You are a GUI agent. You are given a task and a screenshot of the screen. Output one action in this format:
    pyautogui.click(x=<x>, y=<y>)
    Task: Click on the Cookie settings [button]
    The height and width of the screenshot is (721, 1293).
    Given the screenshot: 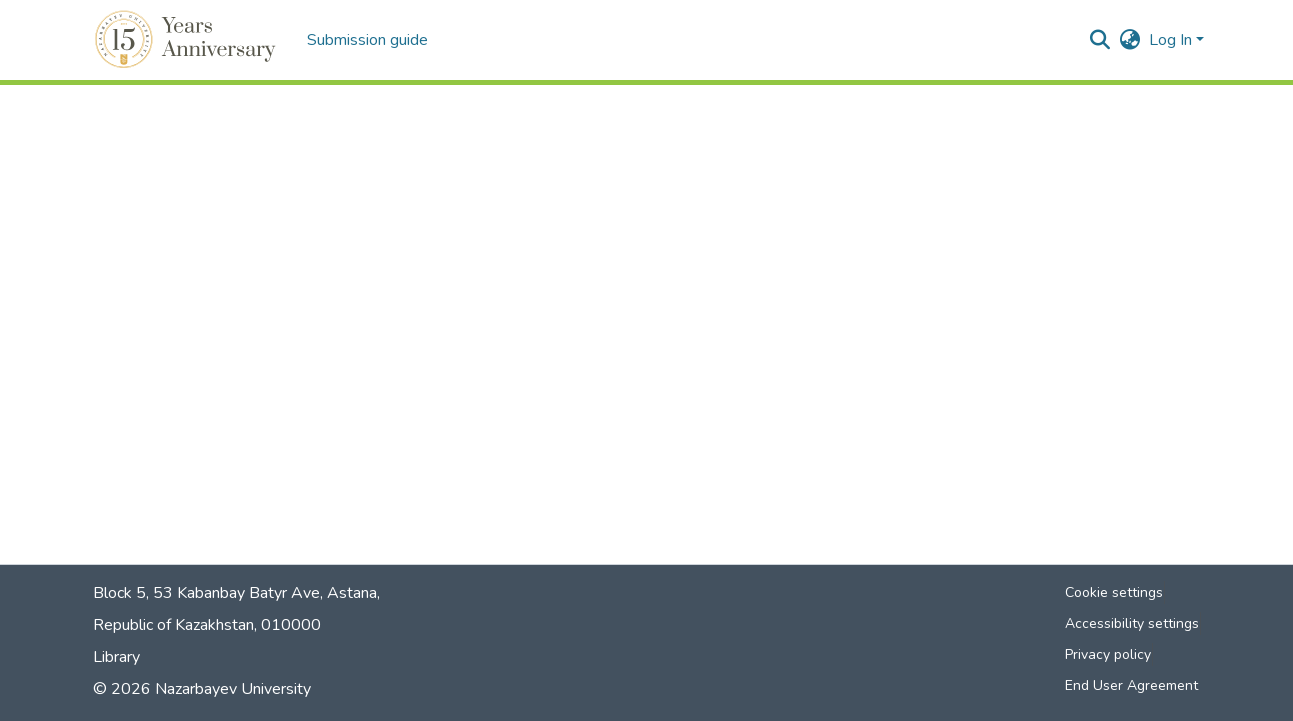 What is the action you would take?
    pyautogui.click(x=1114, y=592)
    